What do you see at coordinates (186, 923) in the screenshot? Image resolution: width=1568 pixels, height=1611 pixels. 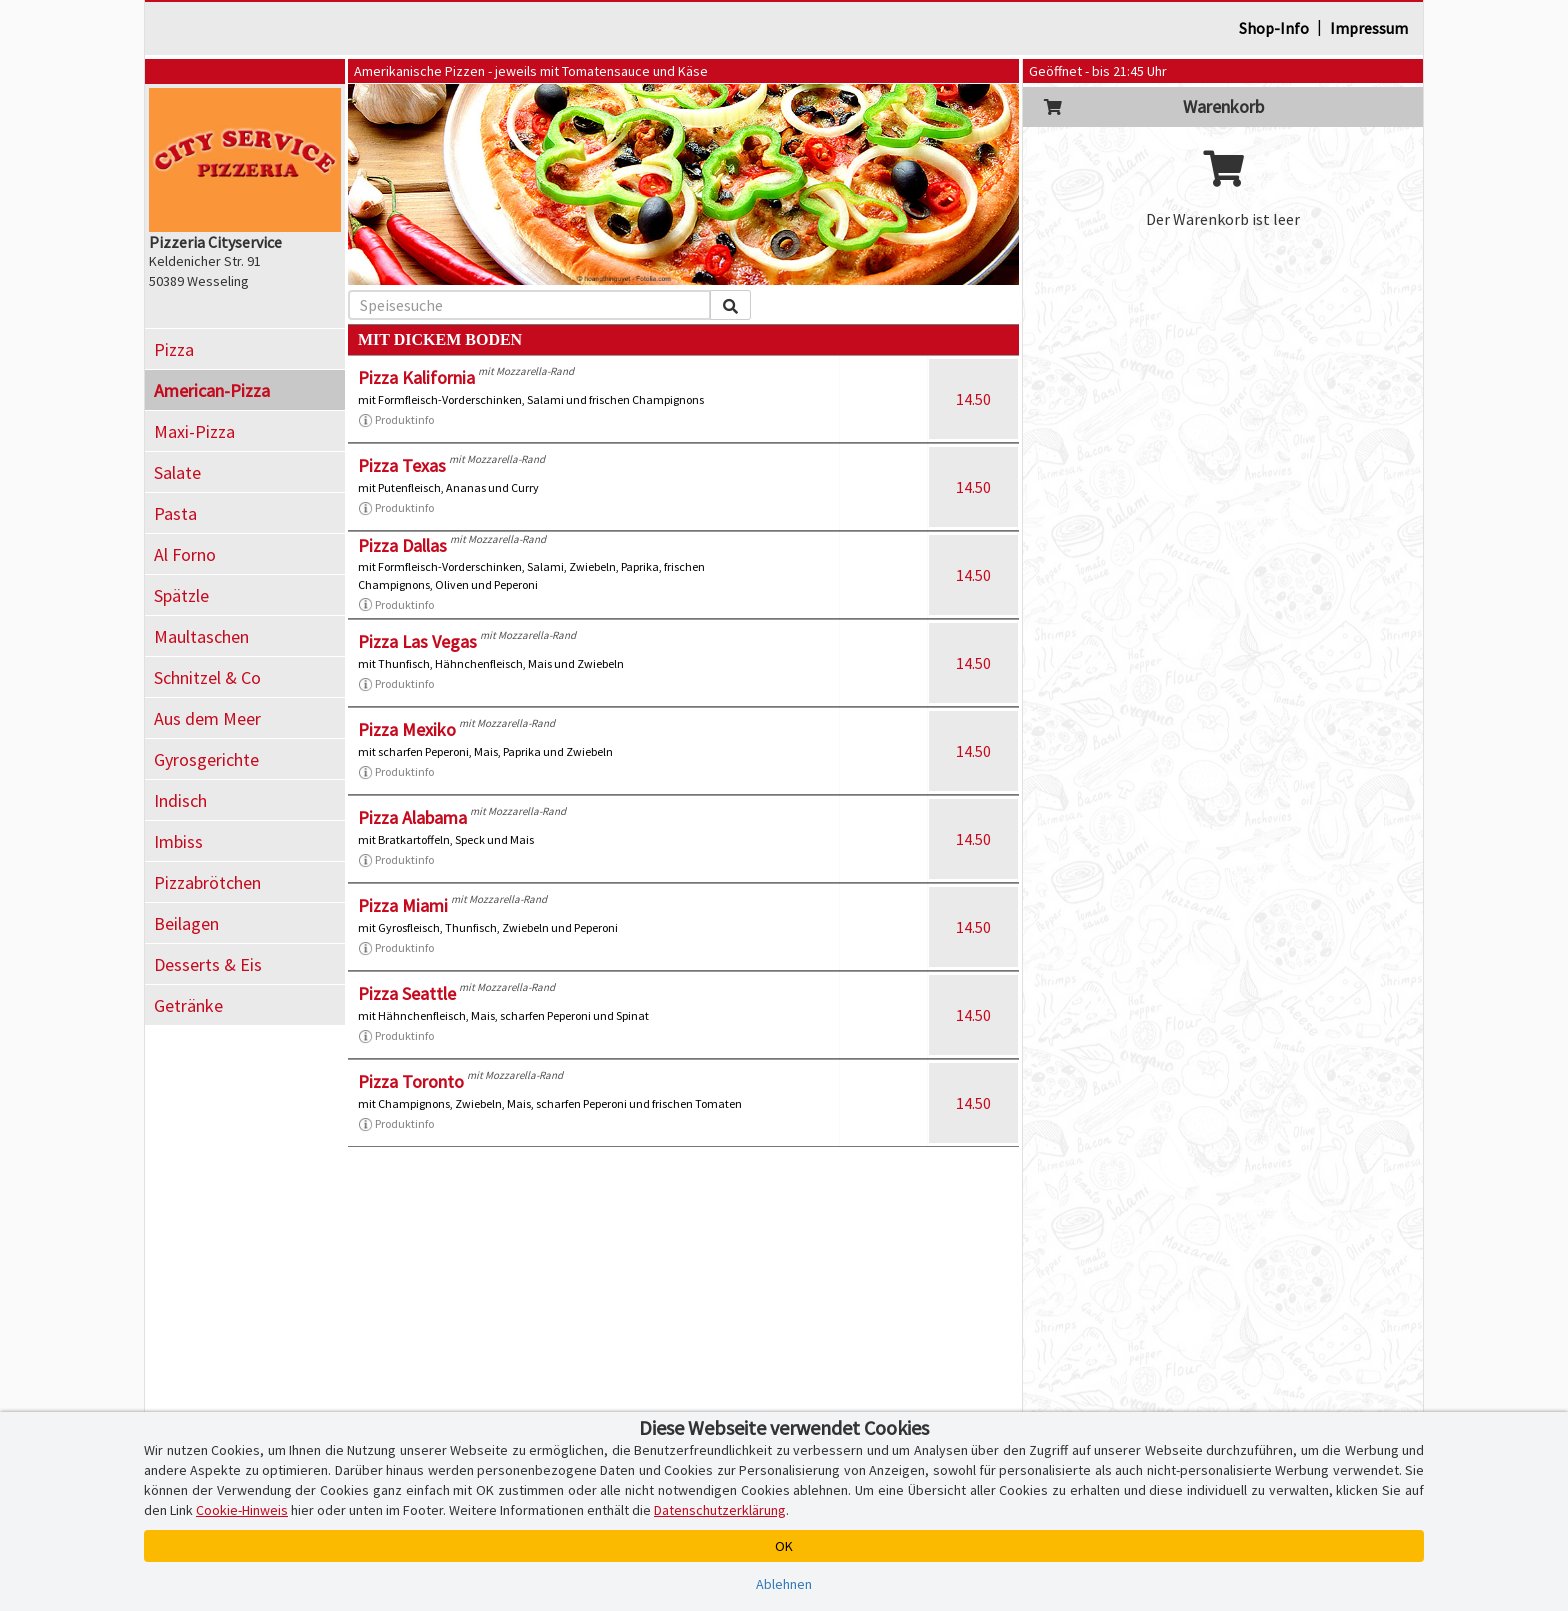 I see `Beilagen` at bounding box center [186, 923].